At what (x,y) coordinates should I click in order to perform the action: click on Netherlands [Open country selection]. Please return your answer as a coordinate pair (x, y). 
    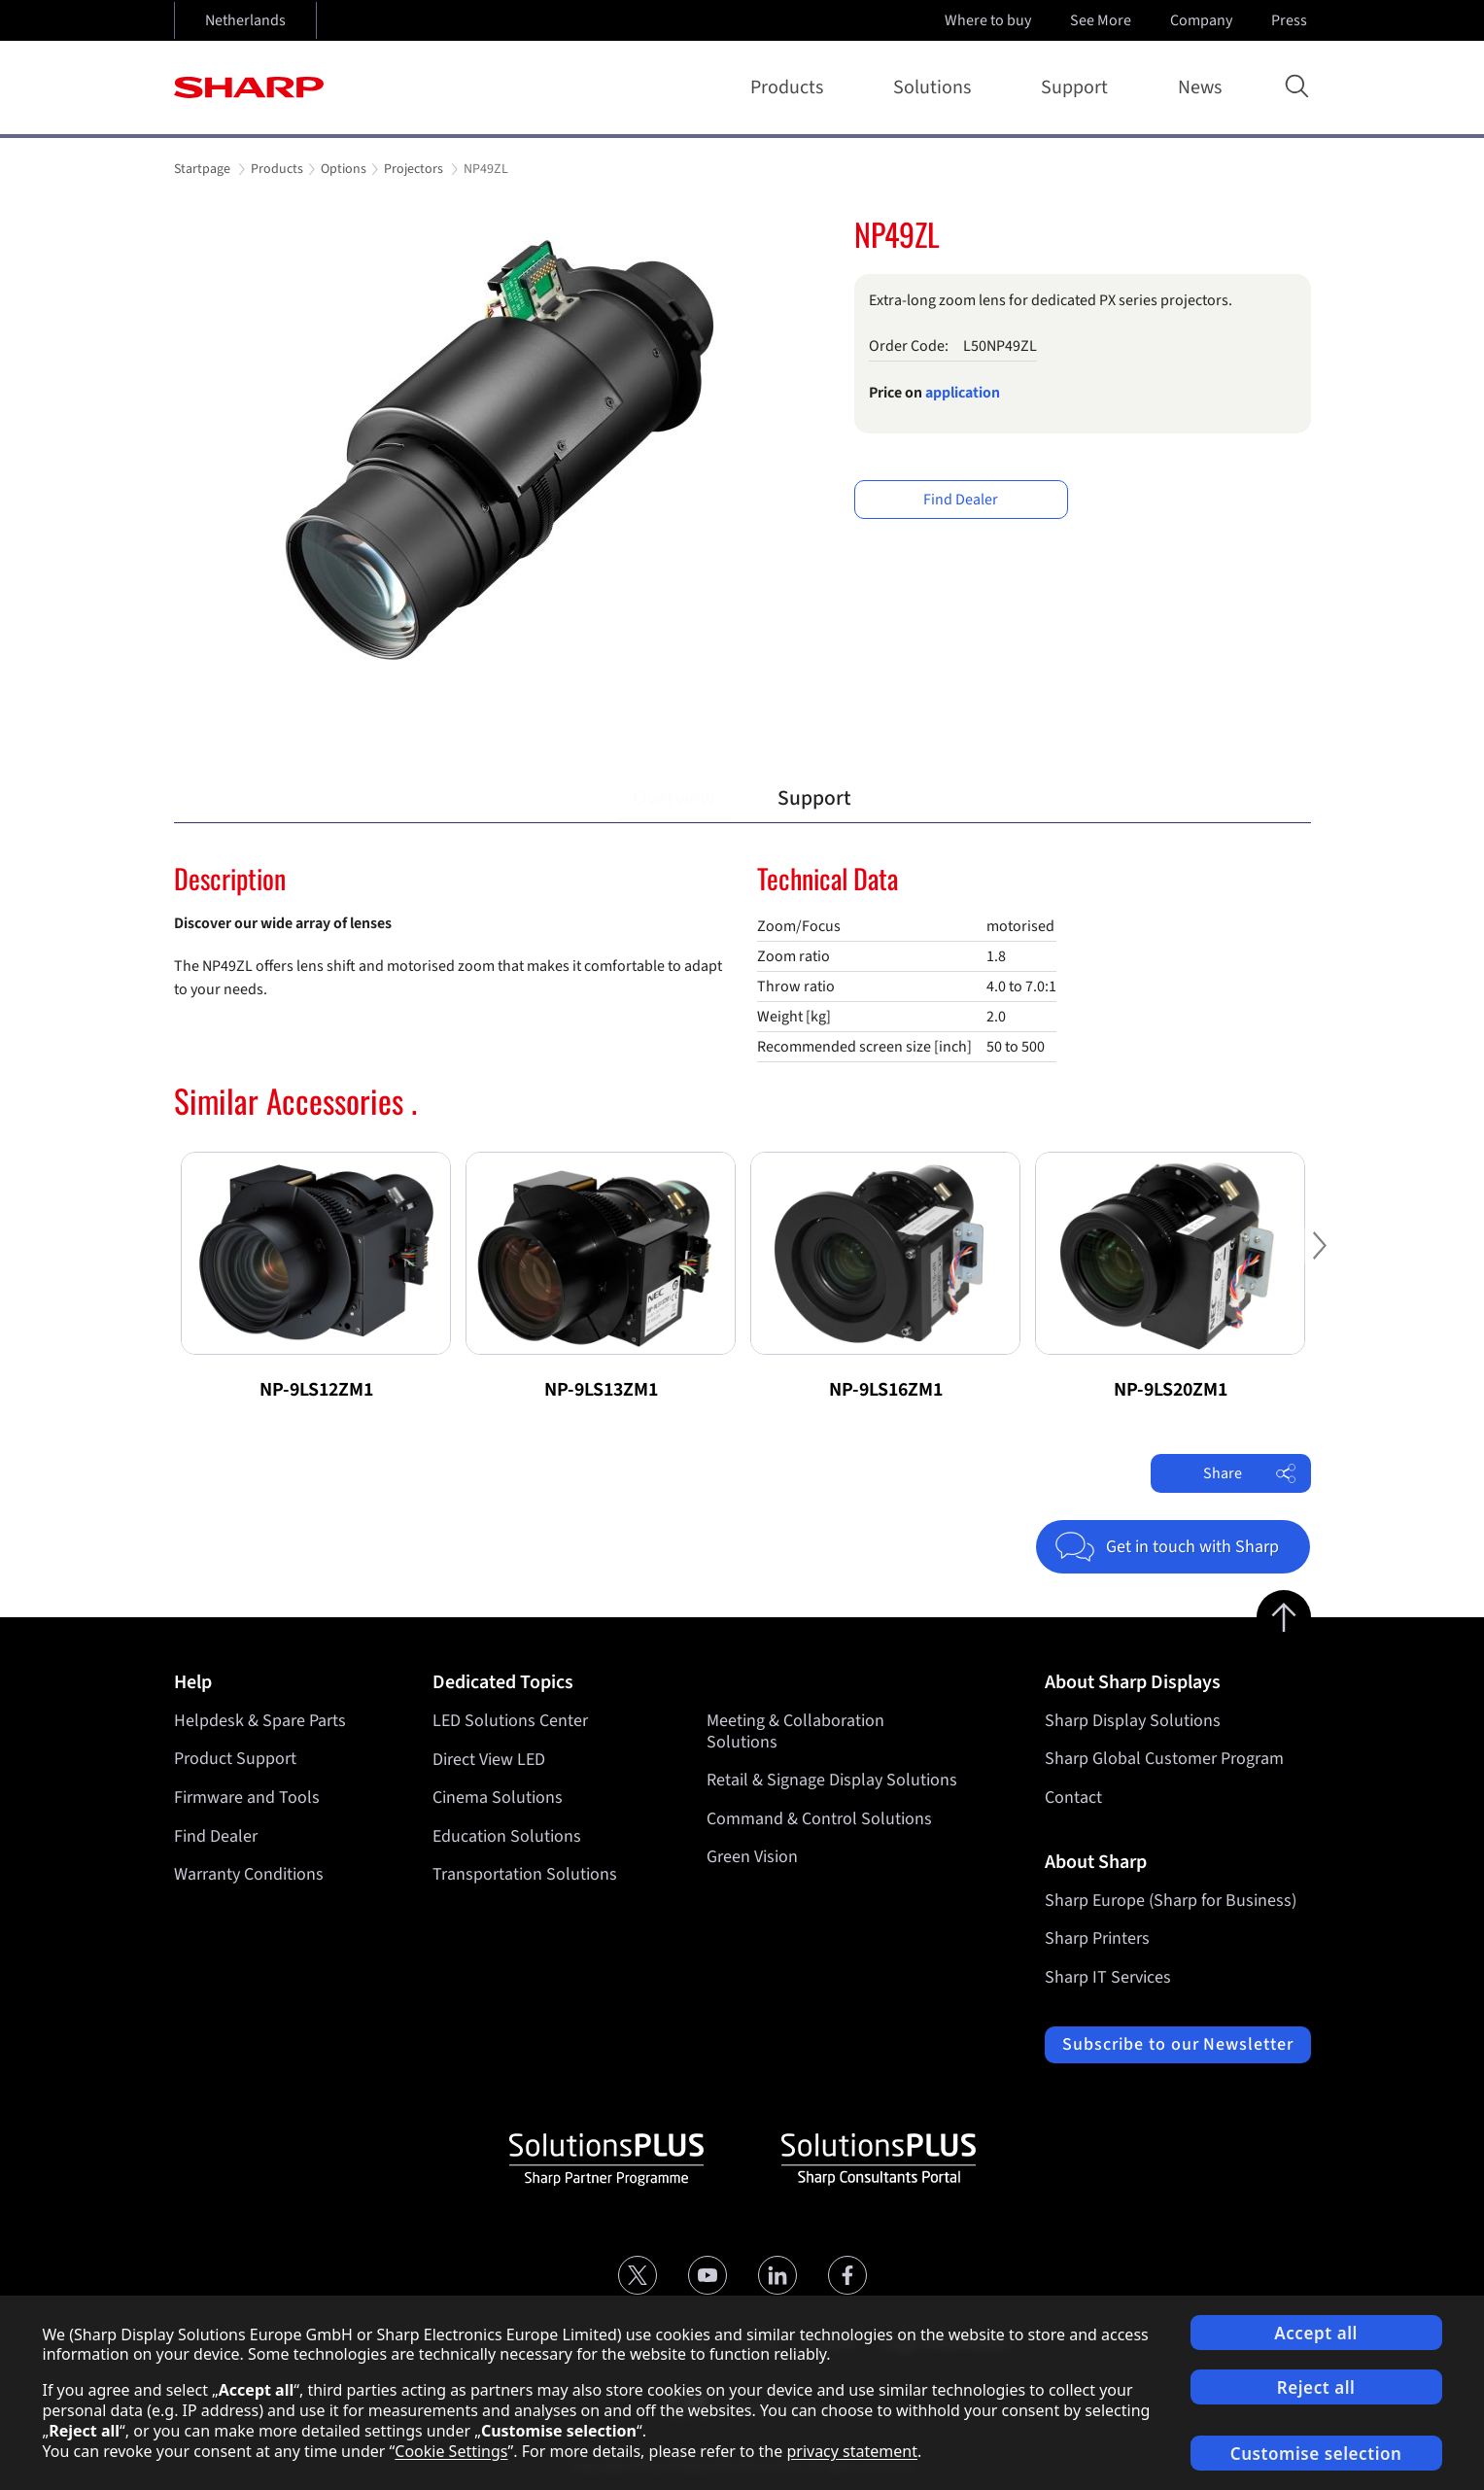
    Looking at the image, I should click on (245, 20).